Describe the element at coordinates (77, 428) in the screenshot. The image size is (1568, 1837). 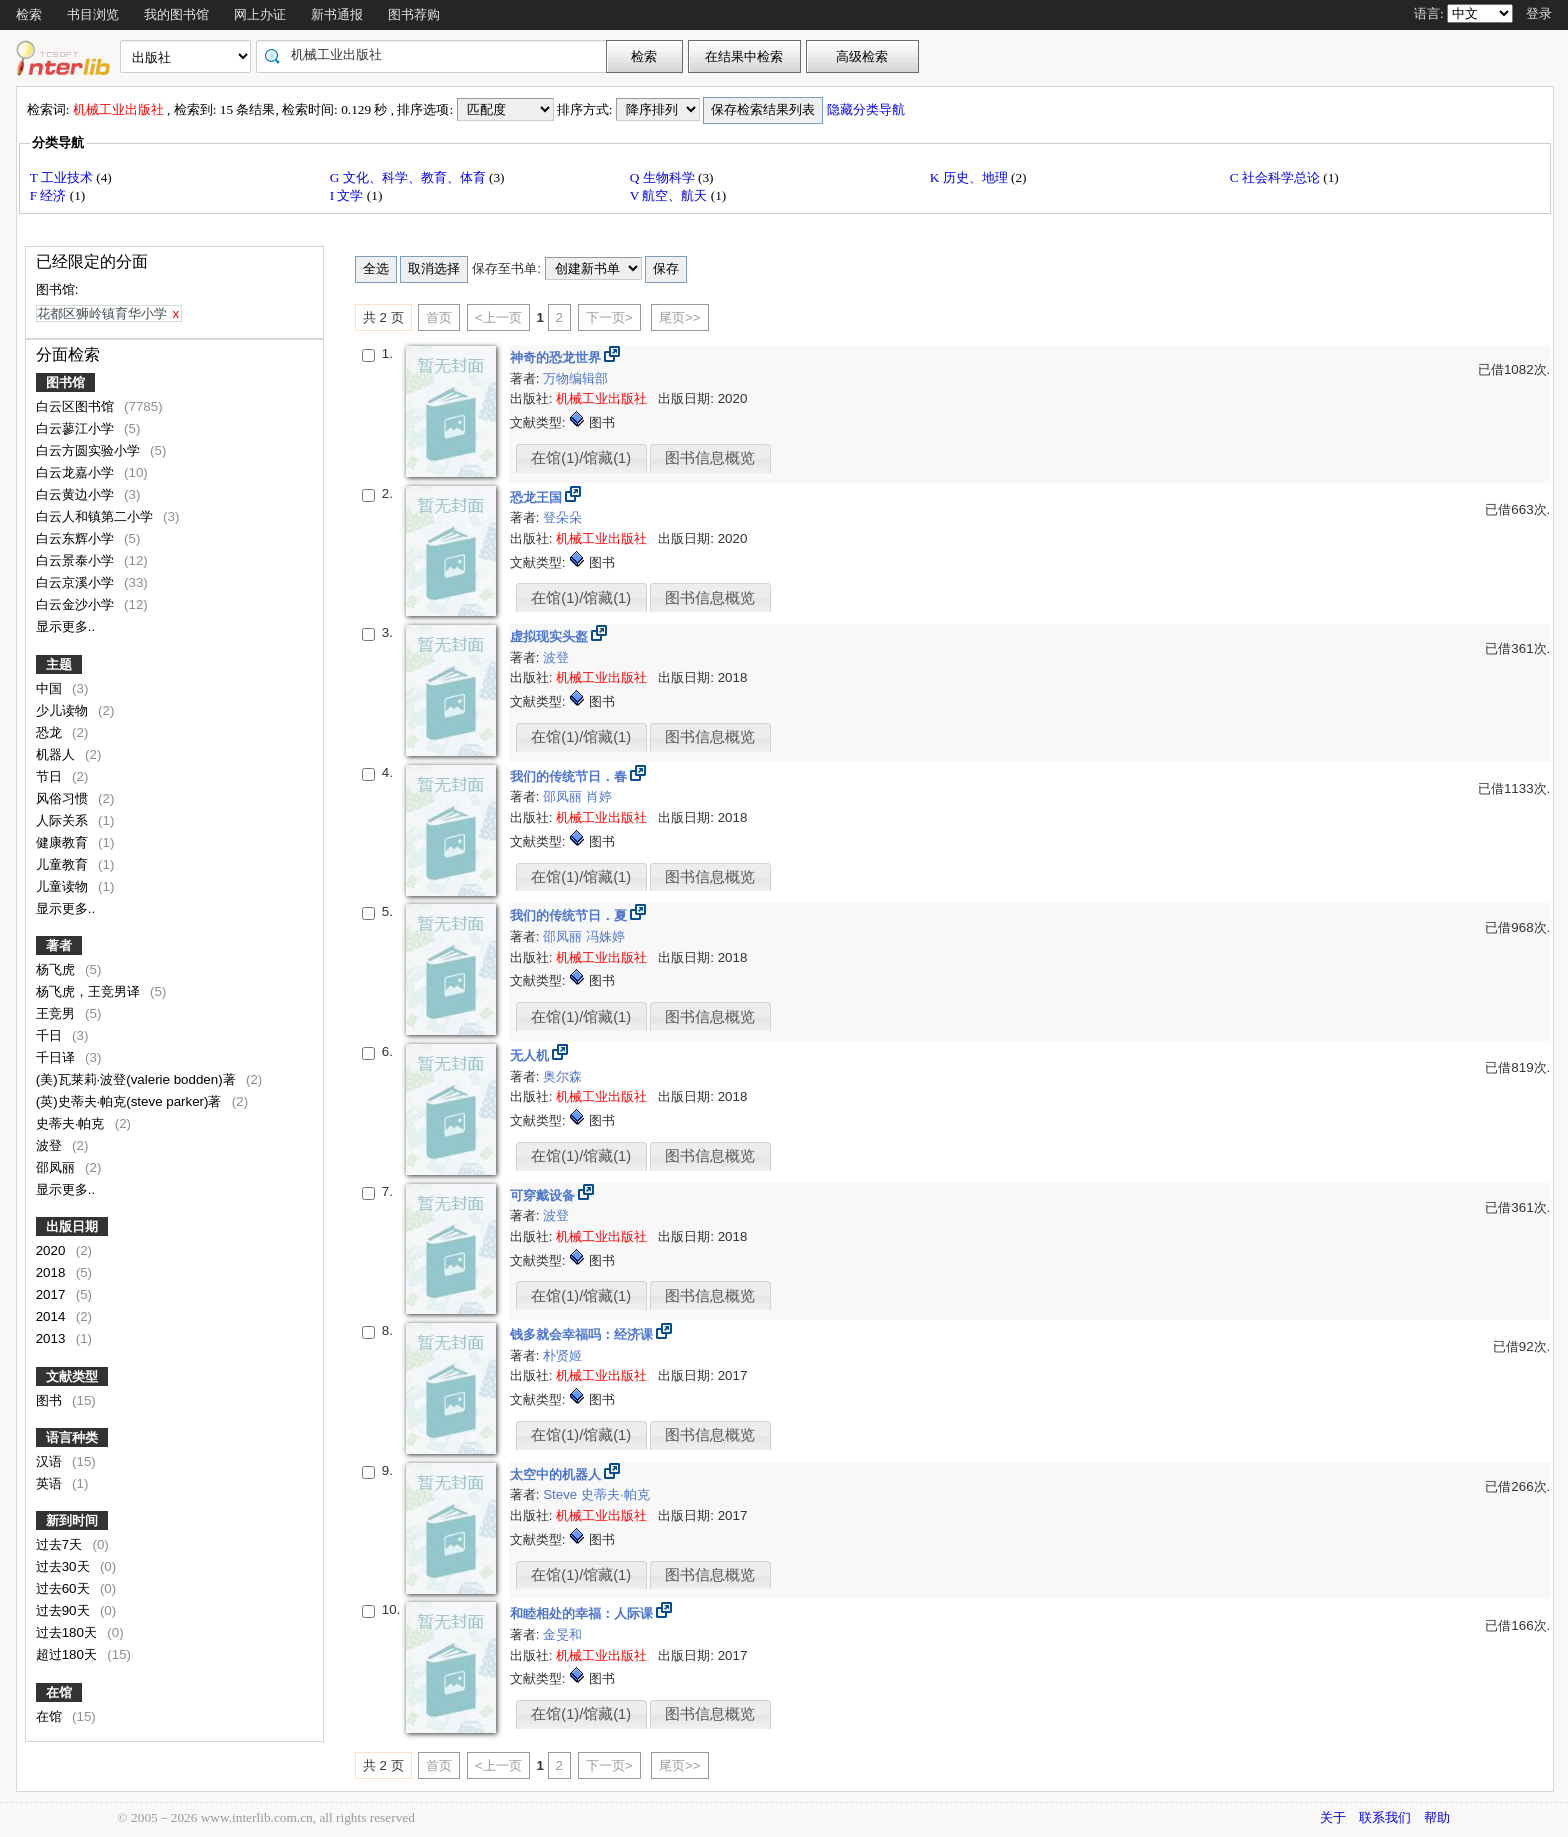
I see `白云蓼江小学` at that location.